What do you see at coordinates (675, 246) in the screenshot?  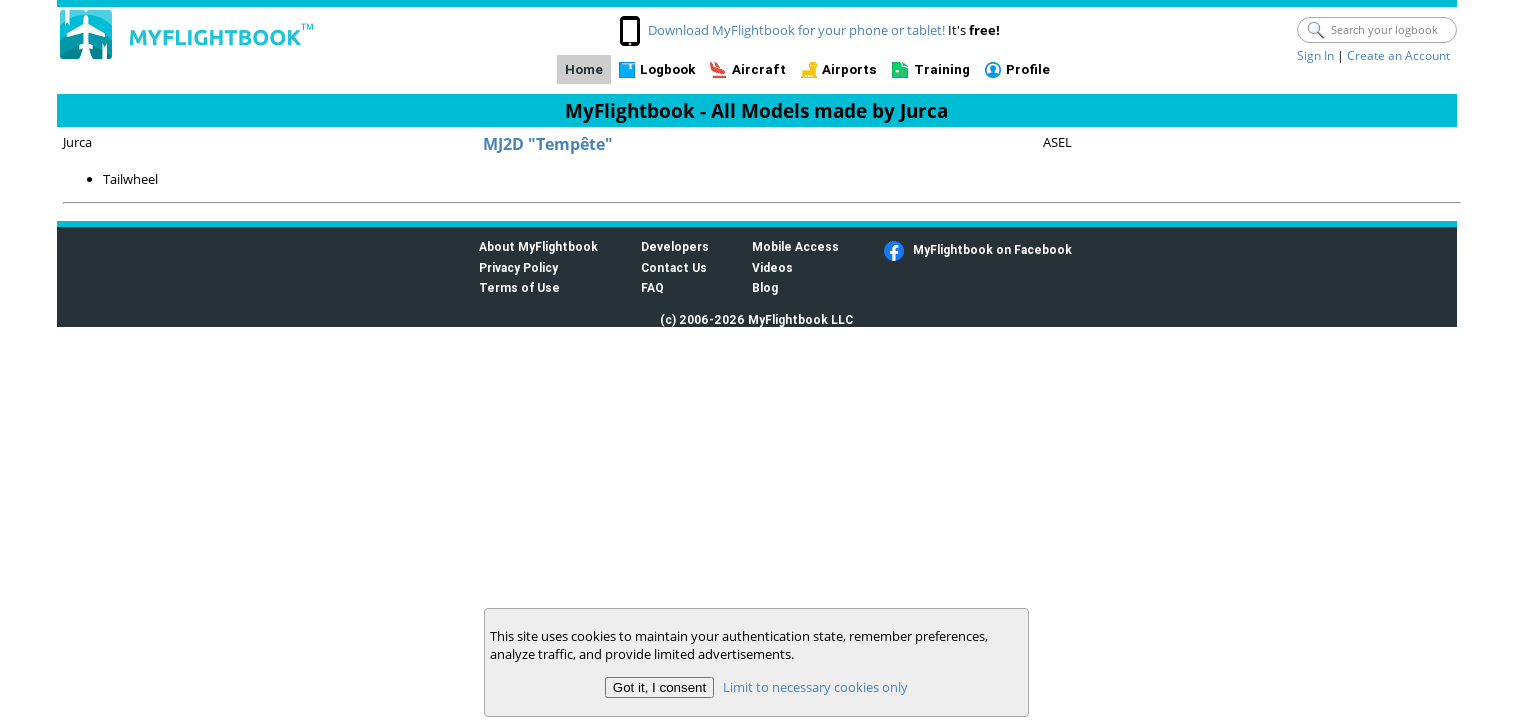 I see `Developers` at bounding box center [675, 246].